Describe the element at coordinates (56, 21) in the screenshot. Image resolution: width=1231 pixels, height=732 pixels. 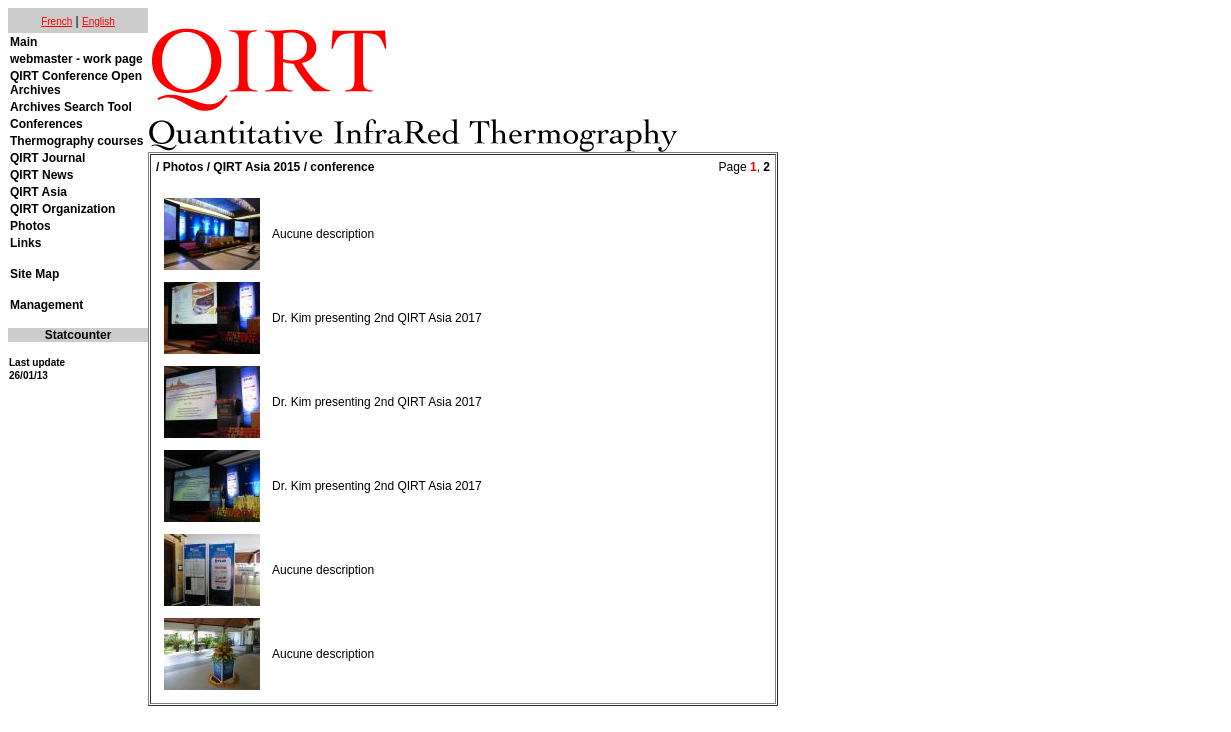
I see `French` at that location.